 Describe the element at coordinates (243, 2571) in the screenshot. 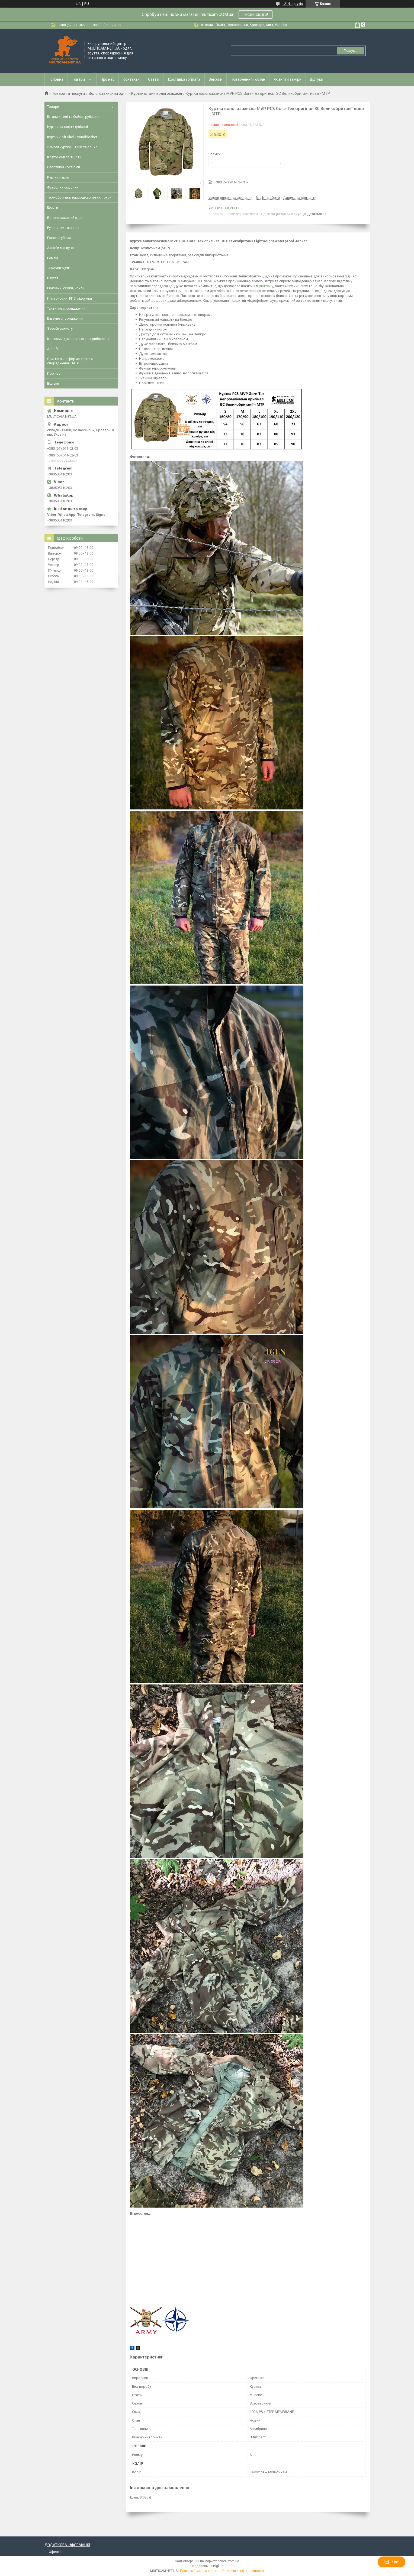

I see `Політика конфіденційності` at that location.